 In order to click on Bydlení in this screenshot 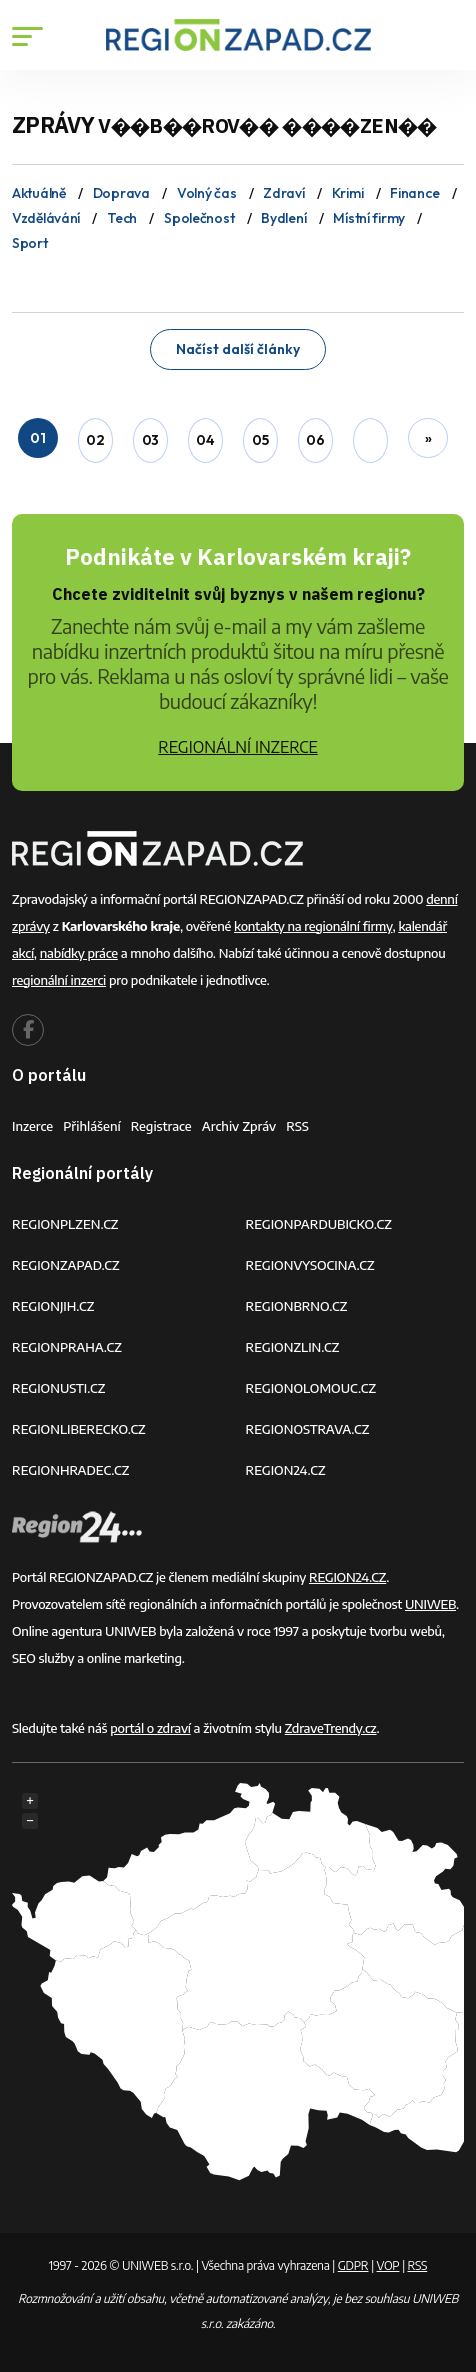, I will do `click(283, 218)`.